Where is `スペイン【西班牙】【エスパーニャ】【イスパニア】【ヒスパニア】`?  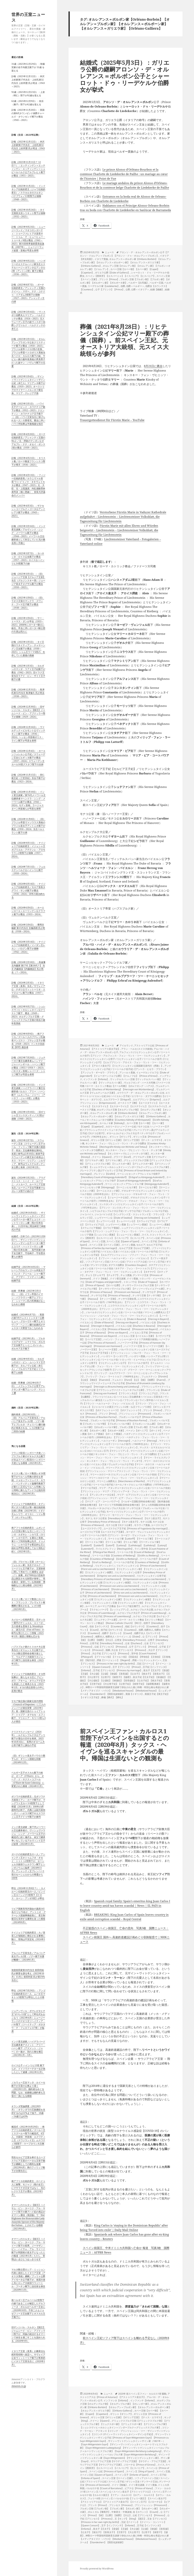 スペイン【西班牙】【エスパーニャ】【イスパニア】【ヒスパニア】 is located at coordinates (120, 276).